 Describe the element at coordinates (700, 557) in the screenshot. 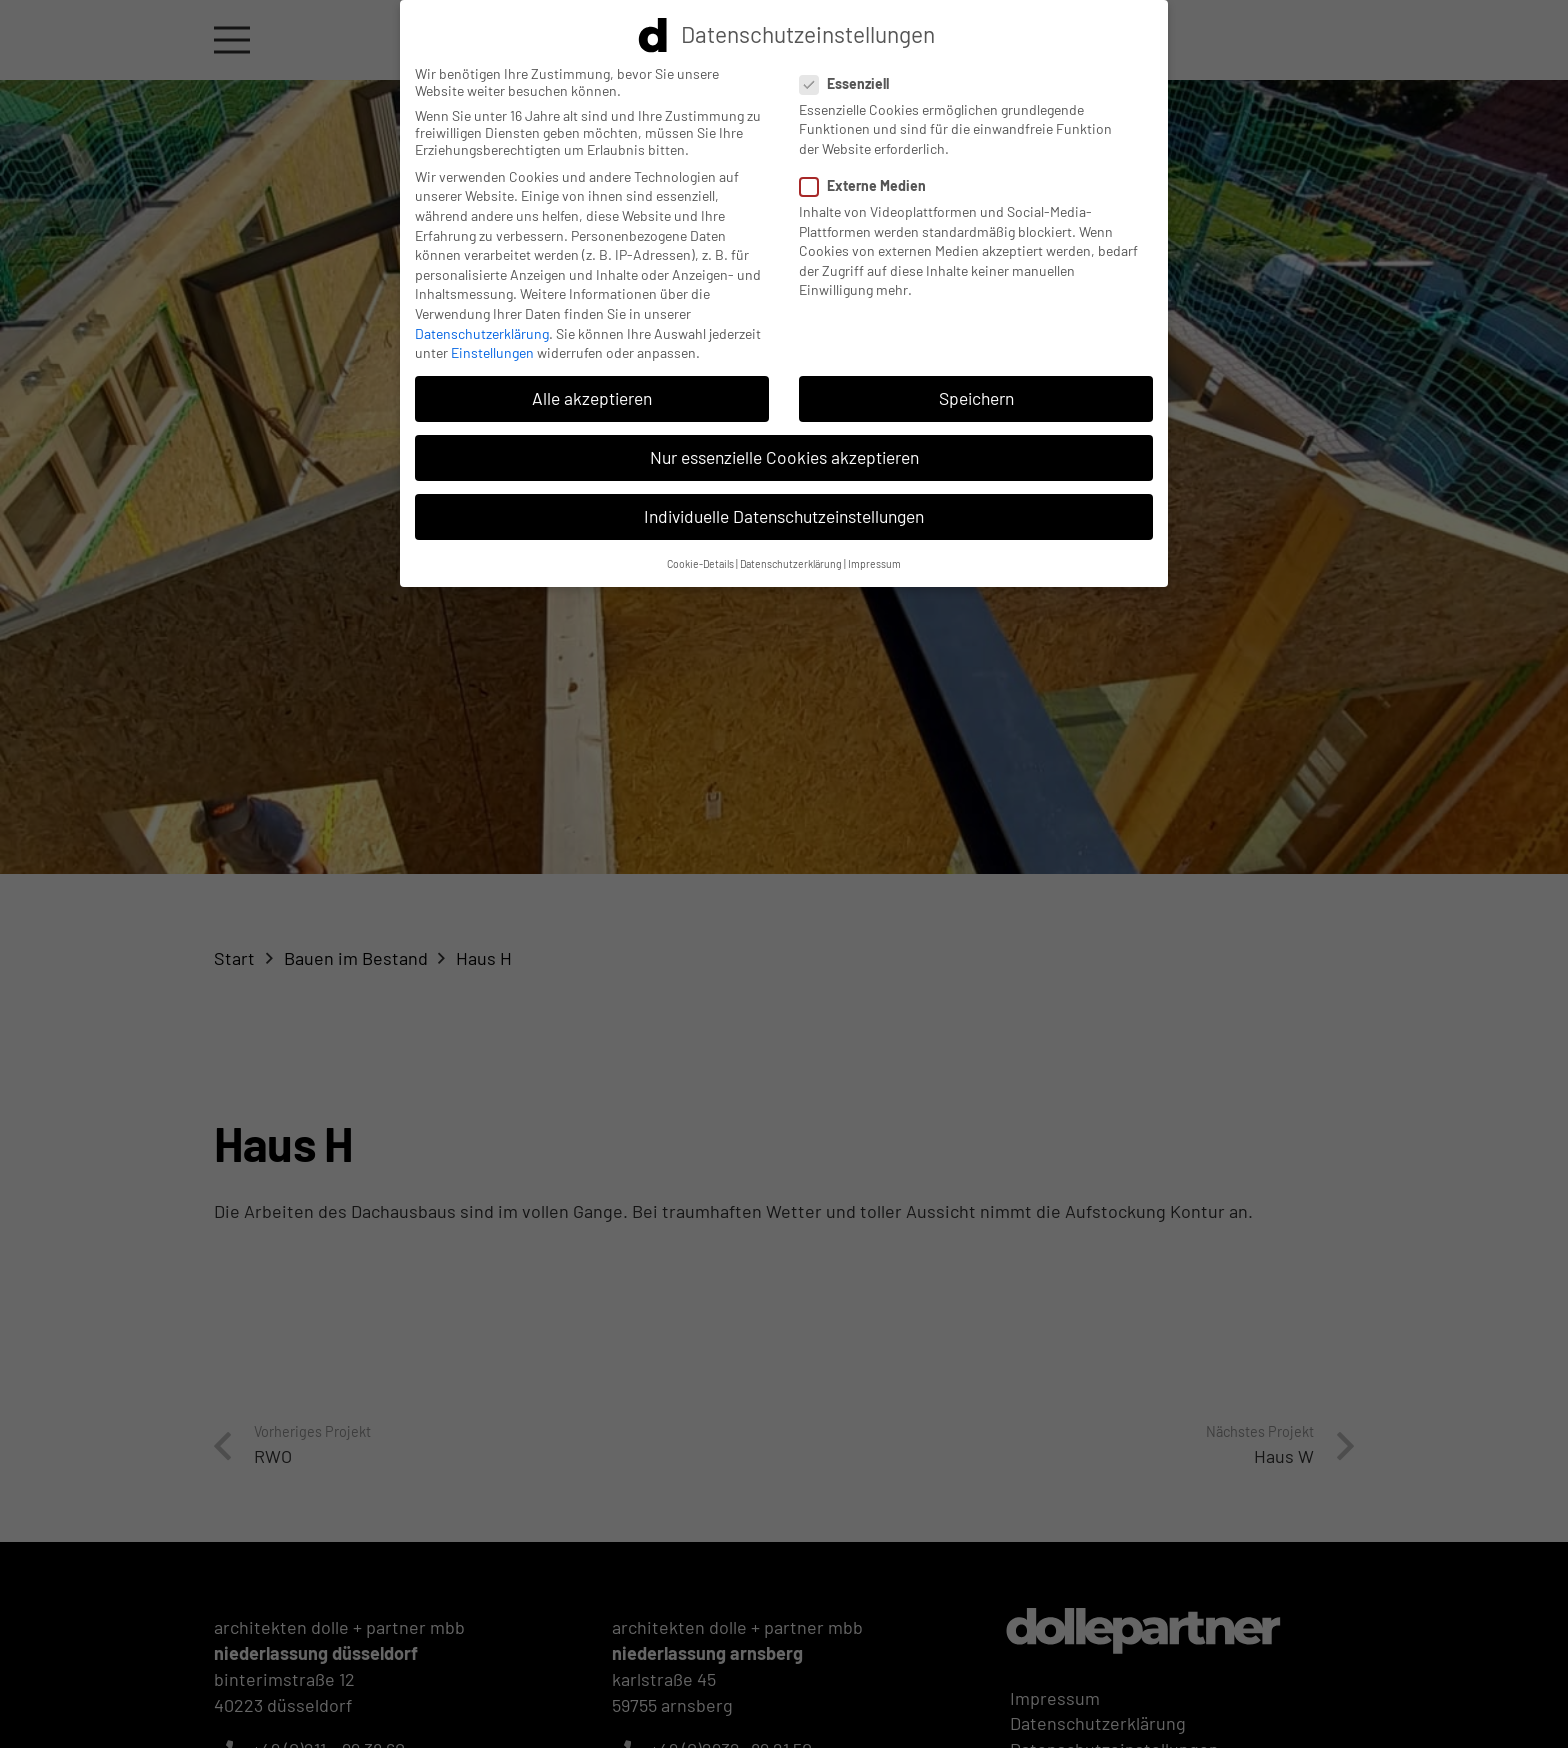

I see `Cookie-Details [button]` at that location.